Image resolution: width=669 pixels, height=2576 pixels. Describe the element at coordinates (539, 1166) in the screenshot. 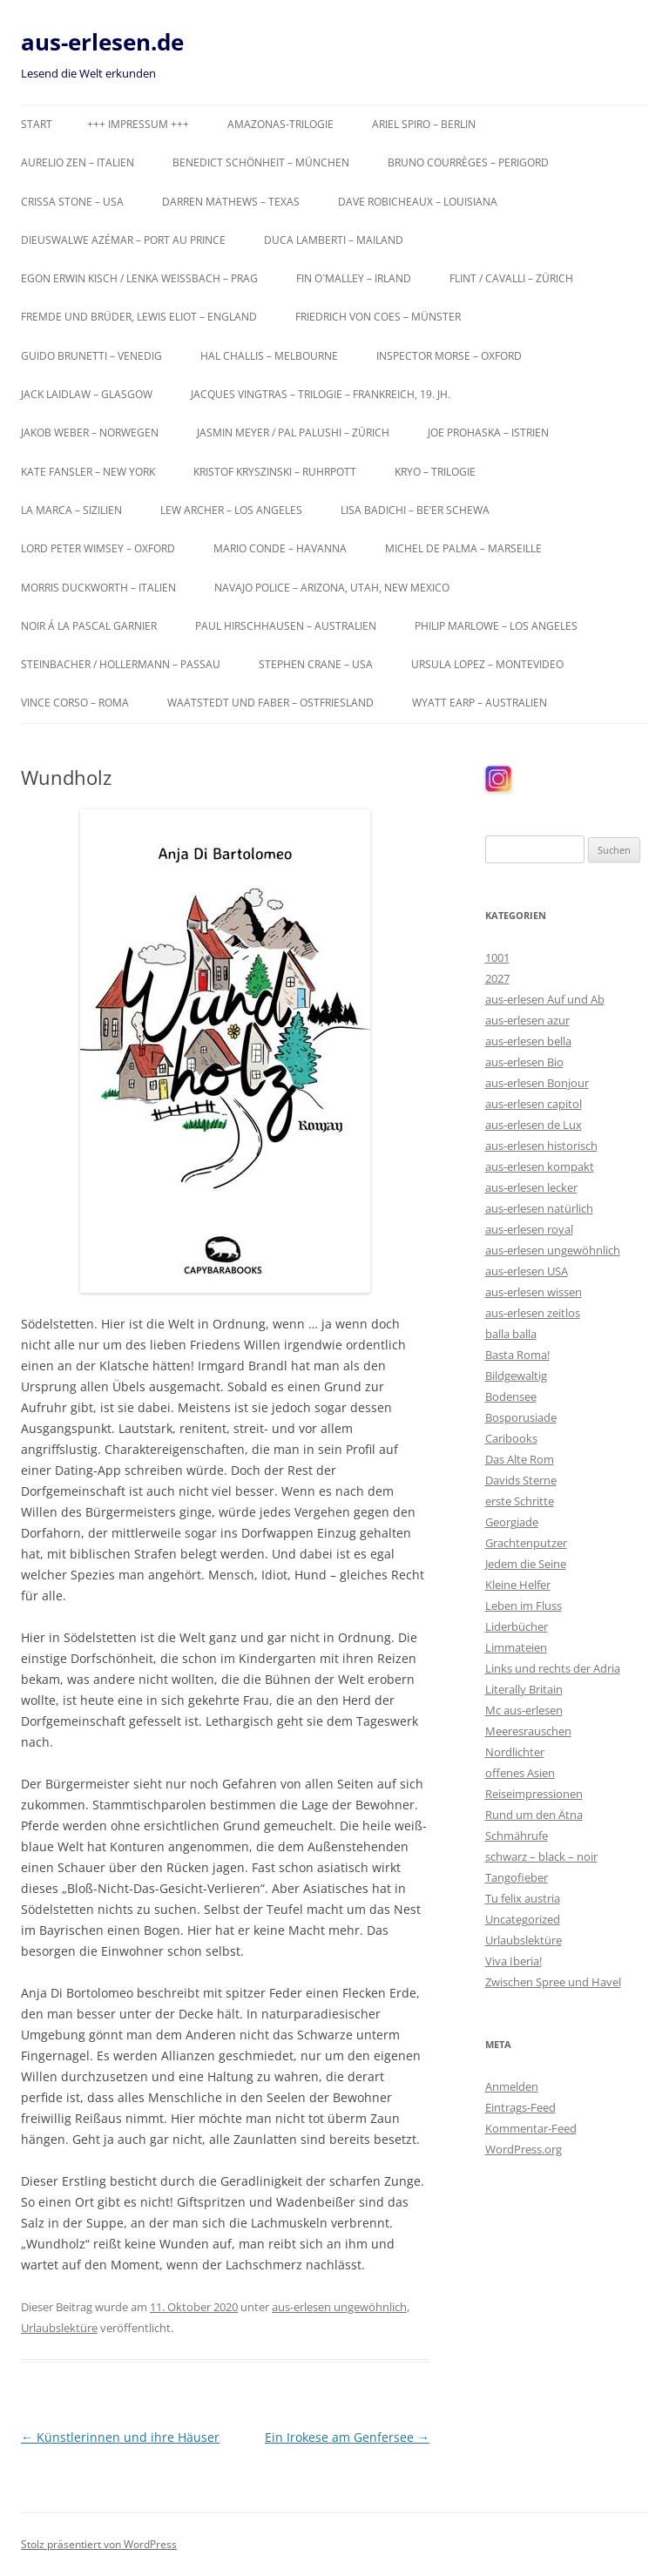

I see `aus-erlesen kompakt` at that location.